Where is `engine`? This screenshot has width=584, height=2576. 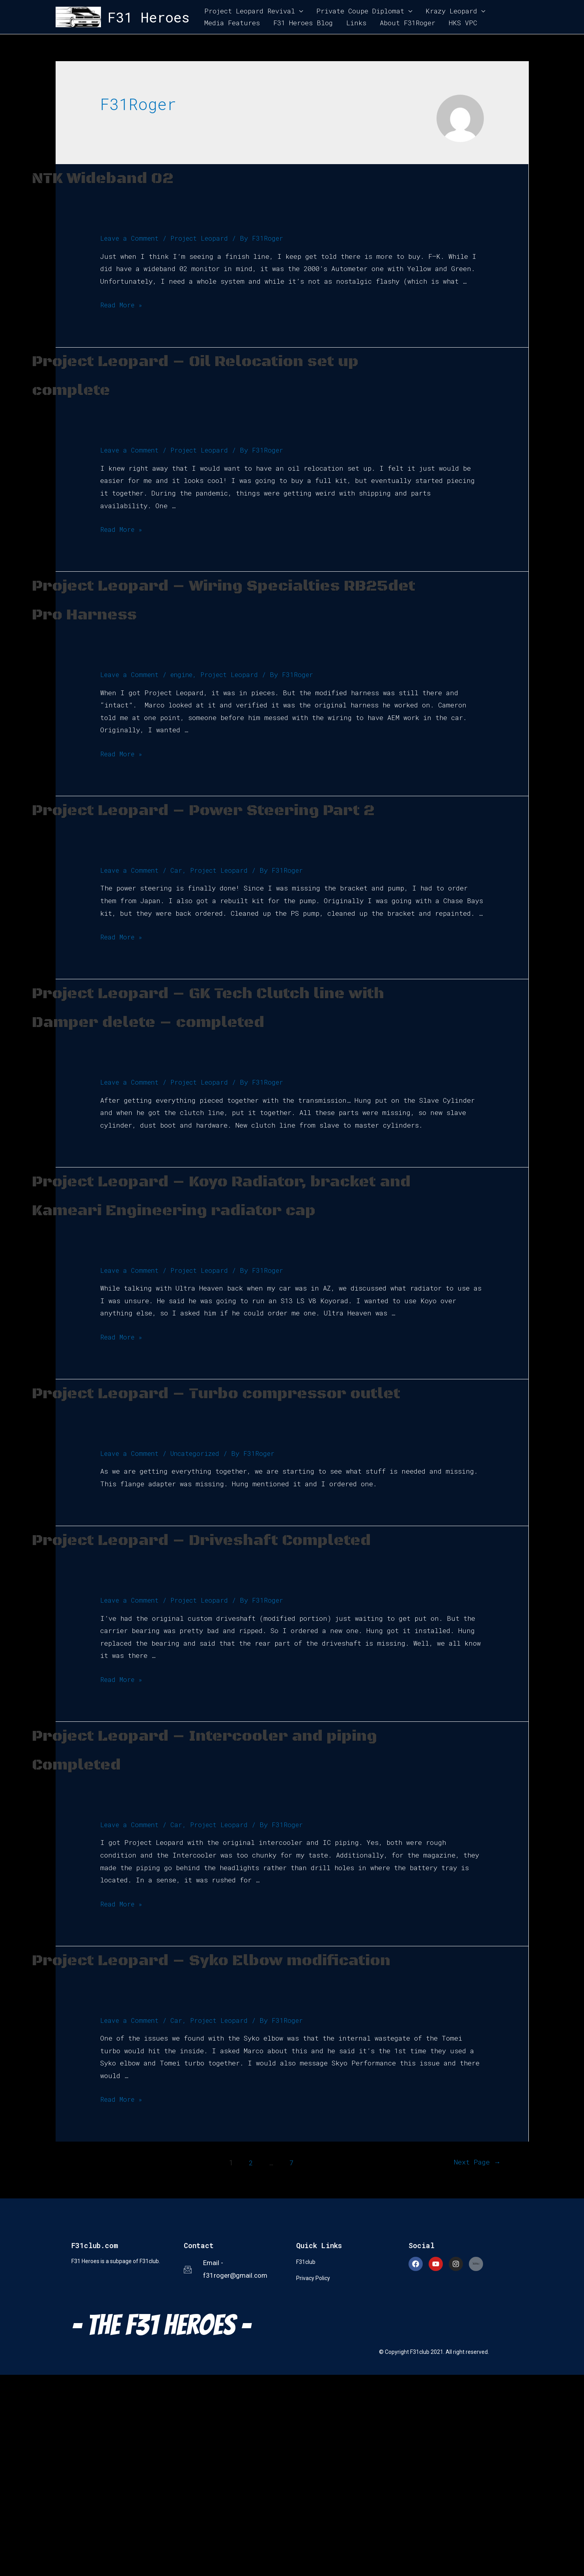 engine is located at coordinates (184, 703).